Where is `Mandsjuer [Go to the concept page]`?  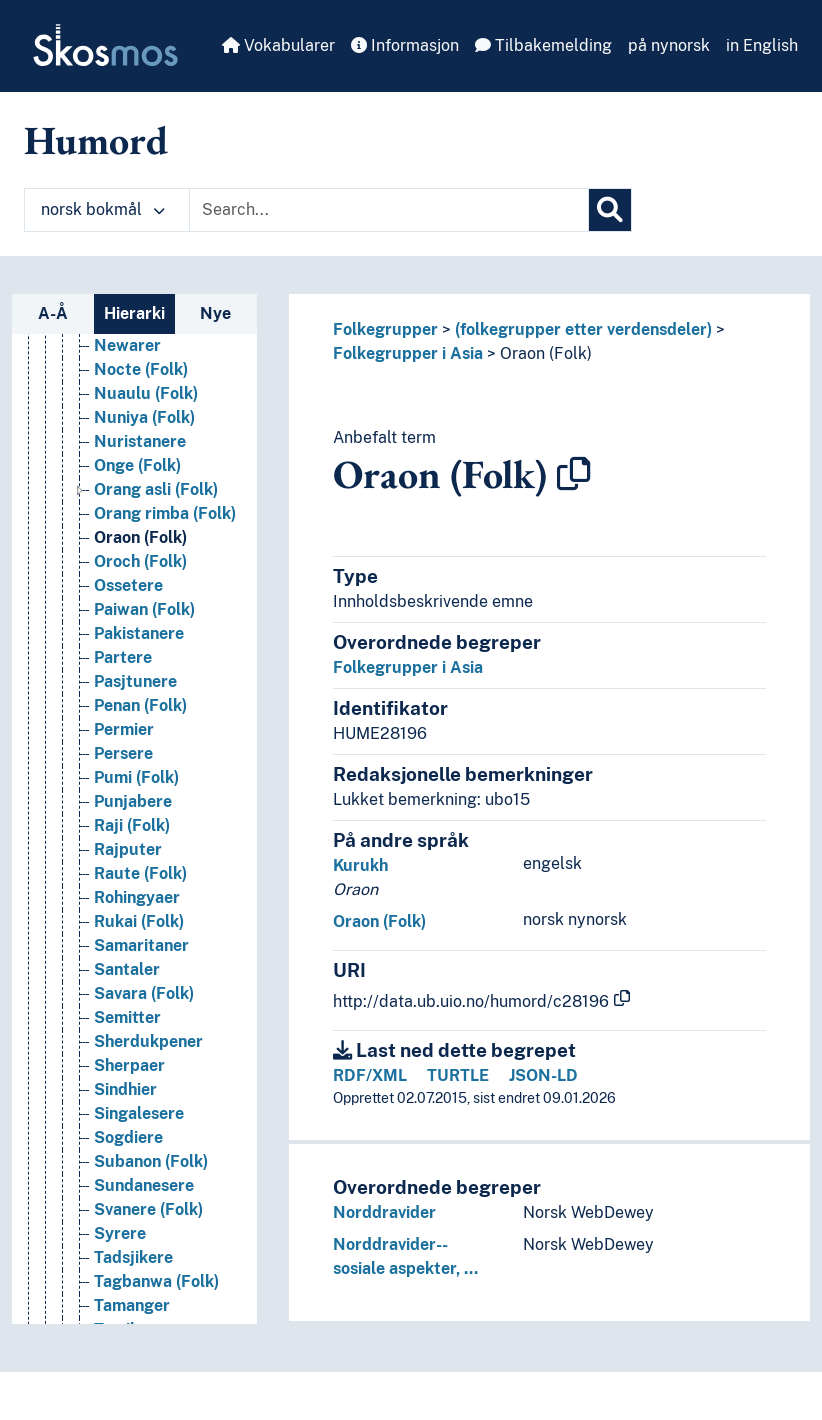 Mandsjuer [Go to the concept page] is located at coordinates (135, 1008).